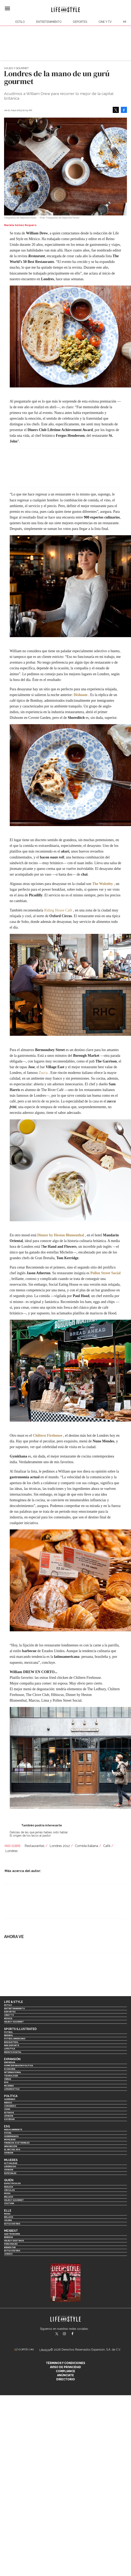  Describe the element at coordinates (8, 2180) in the screenshot. I see `Quién` at that location.